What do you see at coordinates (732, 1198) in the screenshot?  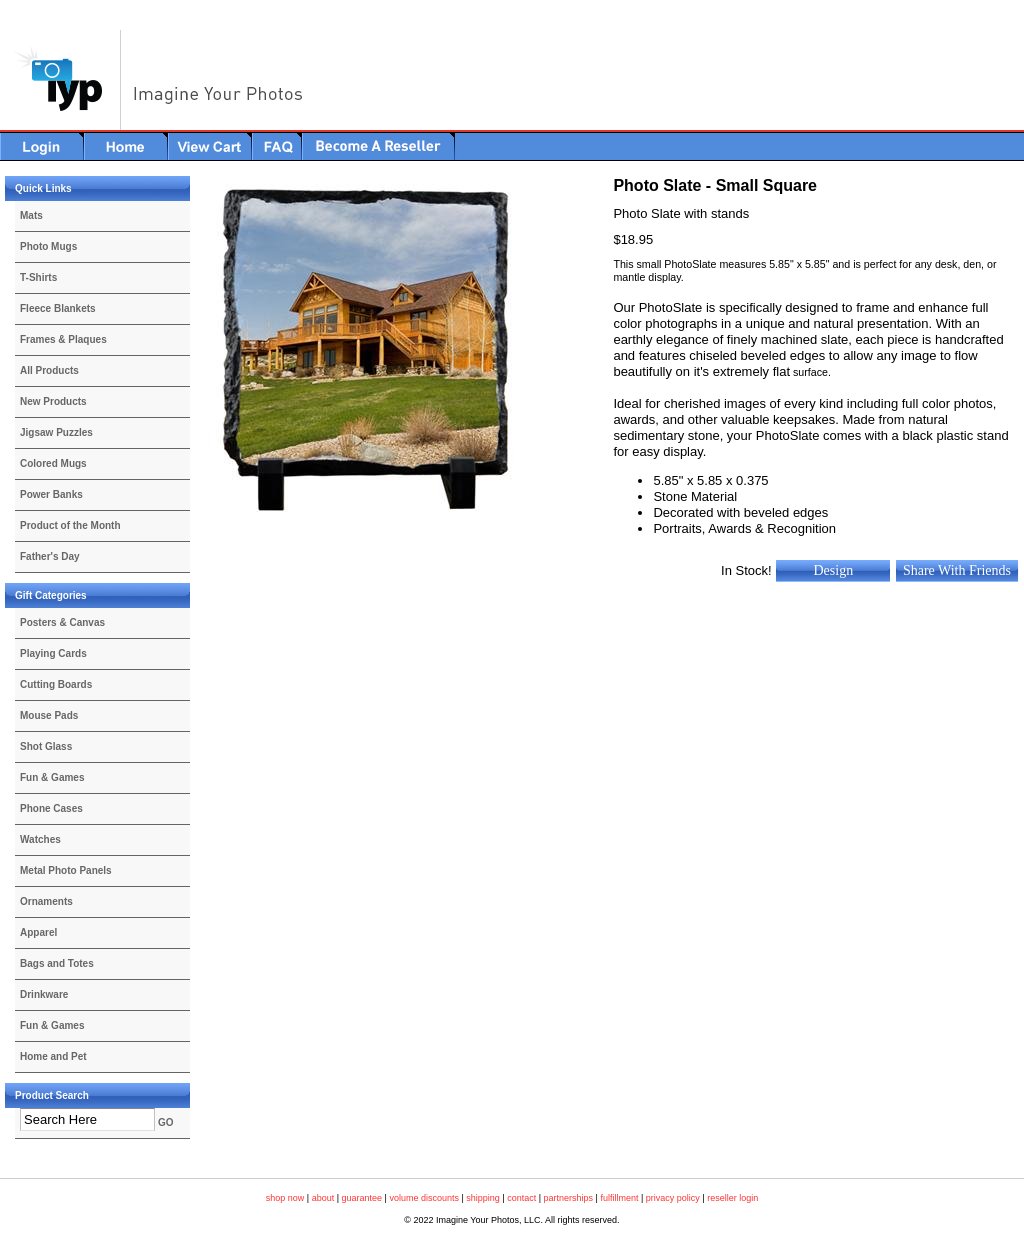 I see `reseller login` at bounding box center [732, 1198].